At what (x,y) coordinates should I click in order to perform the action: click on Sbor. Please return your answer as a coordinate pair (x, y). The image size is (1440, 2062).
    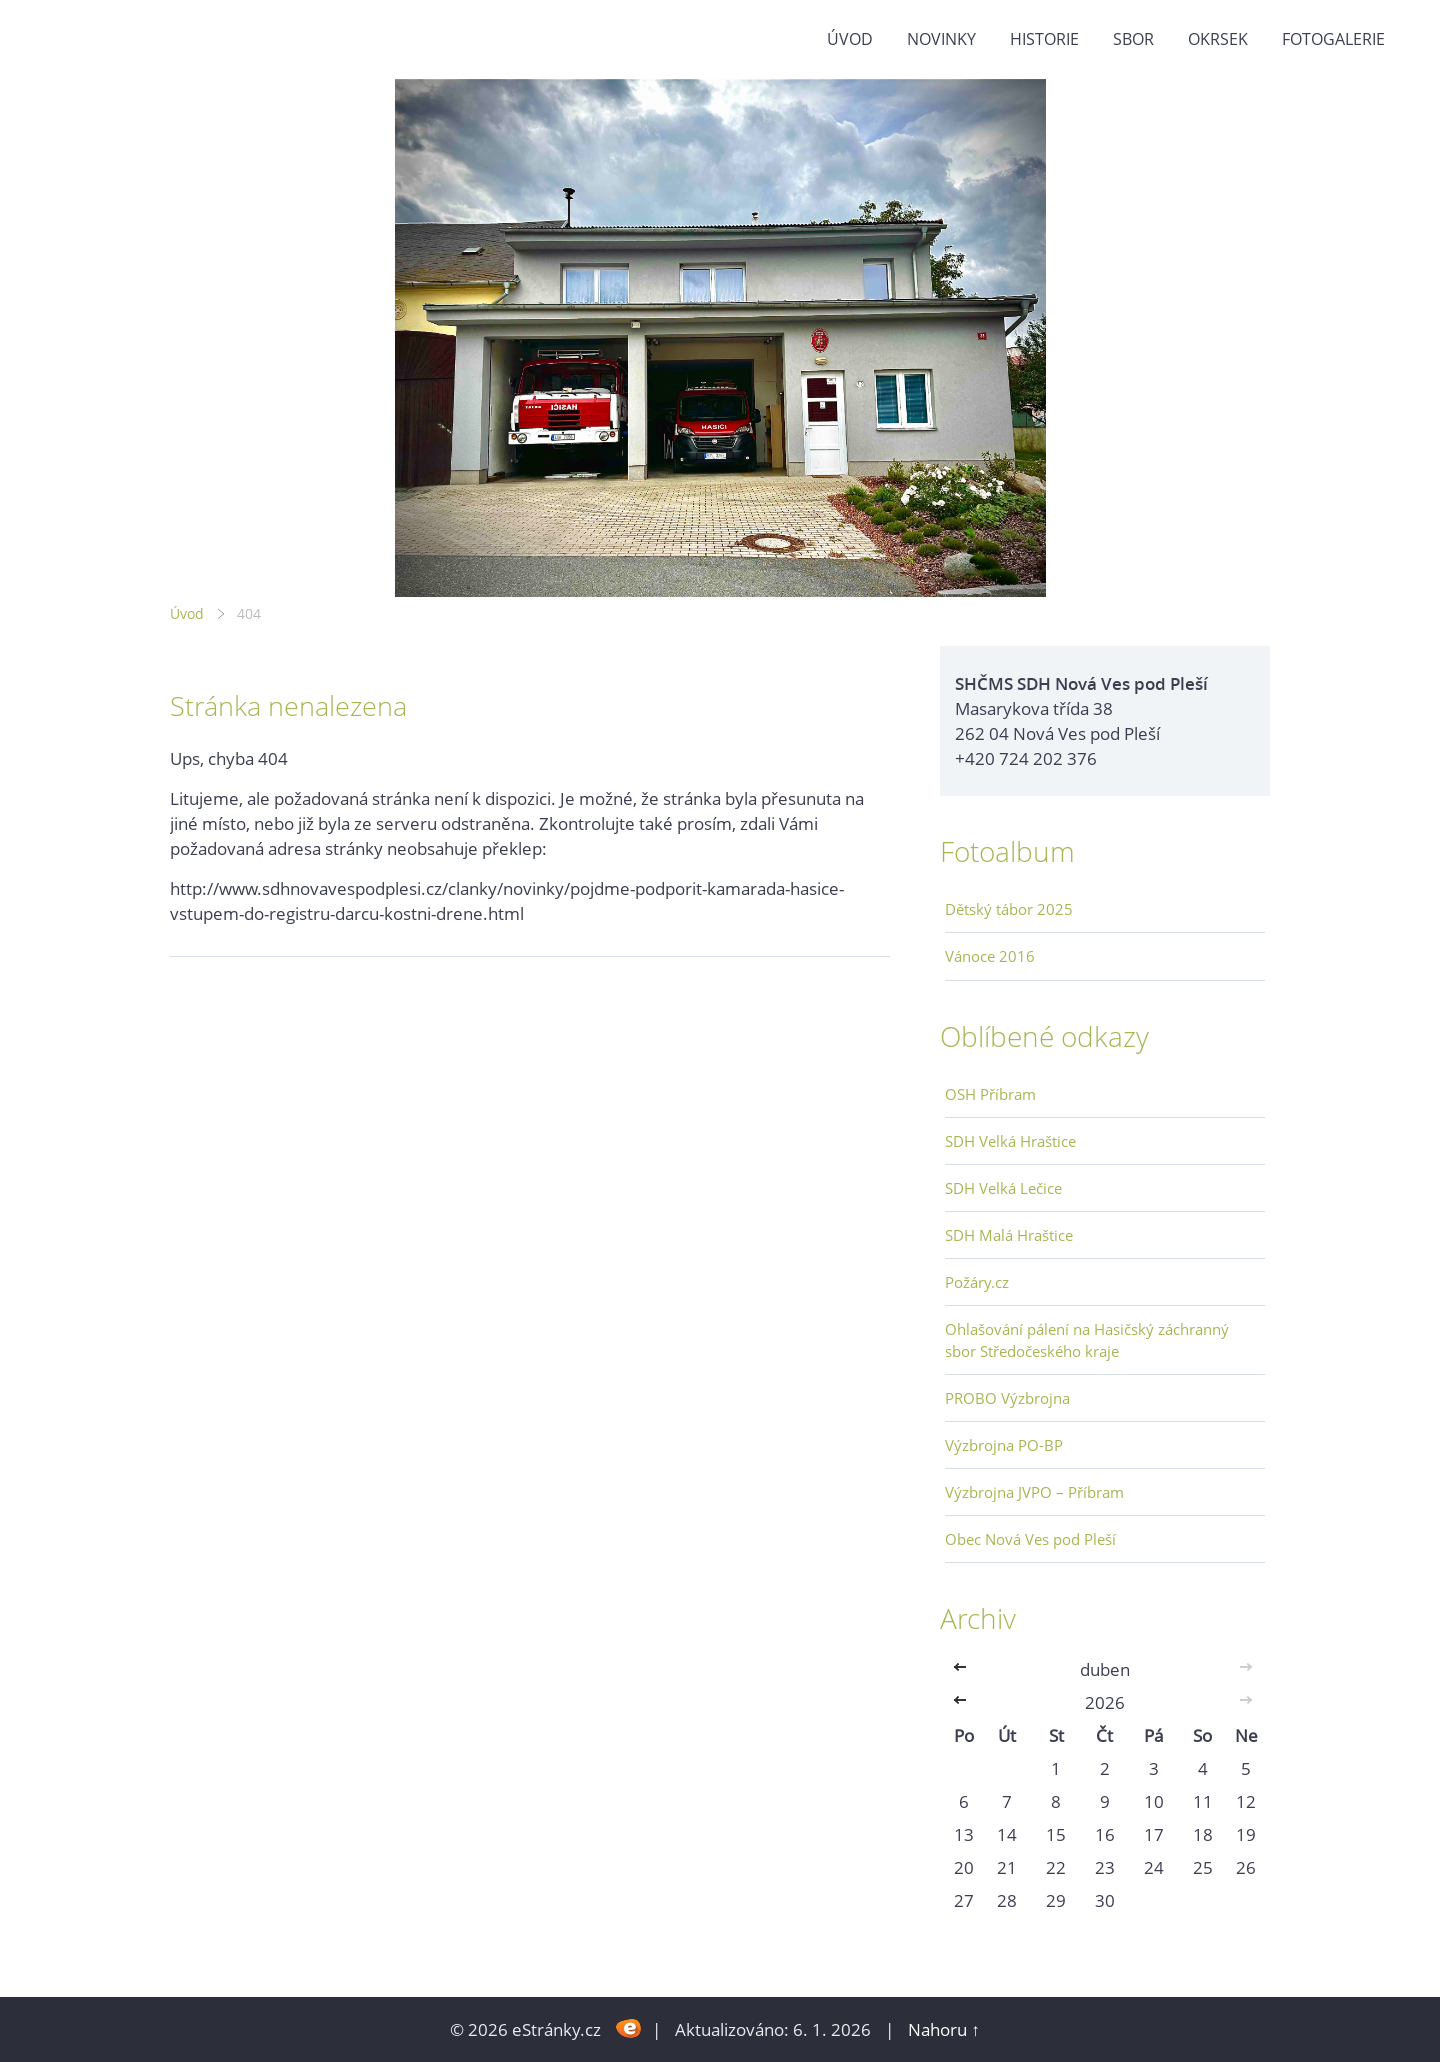
    Looking at the image, I should click on (1133, 39).